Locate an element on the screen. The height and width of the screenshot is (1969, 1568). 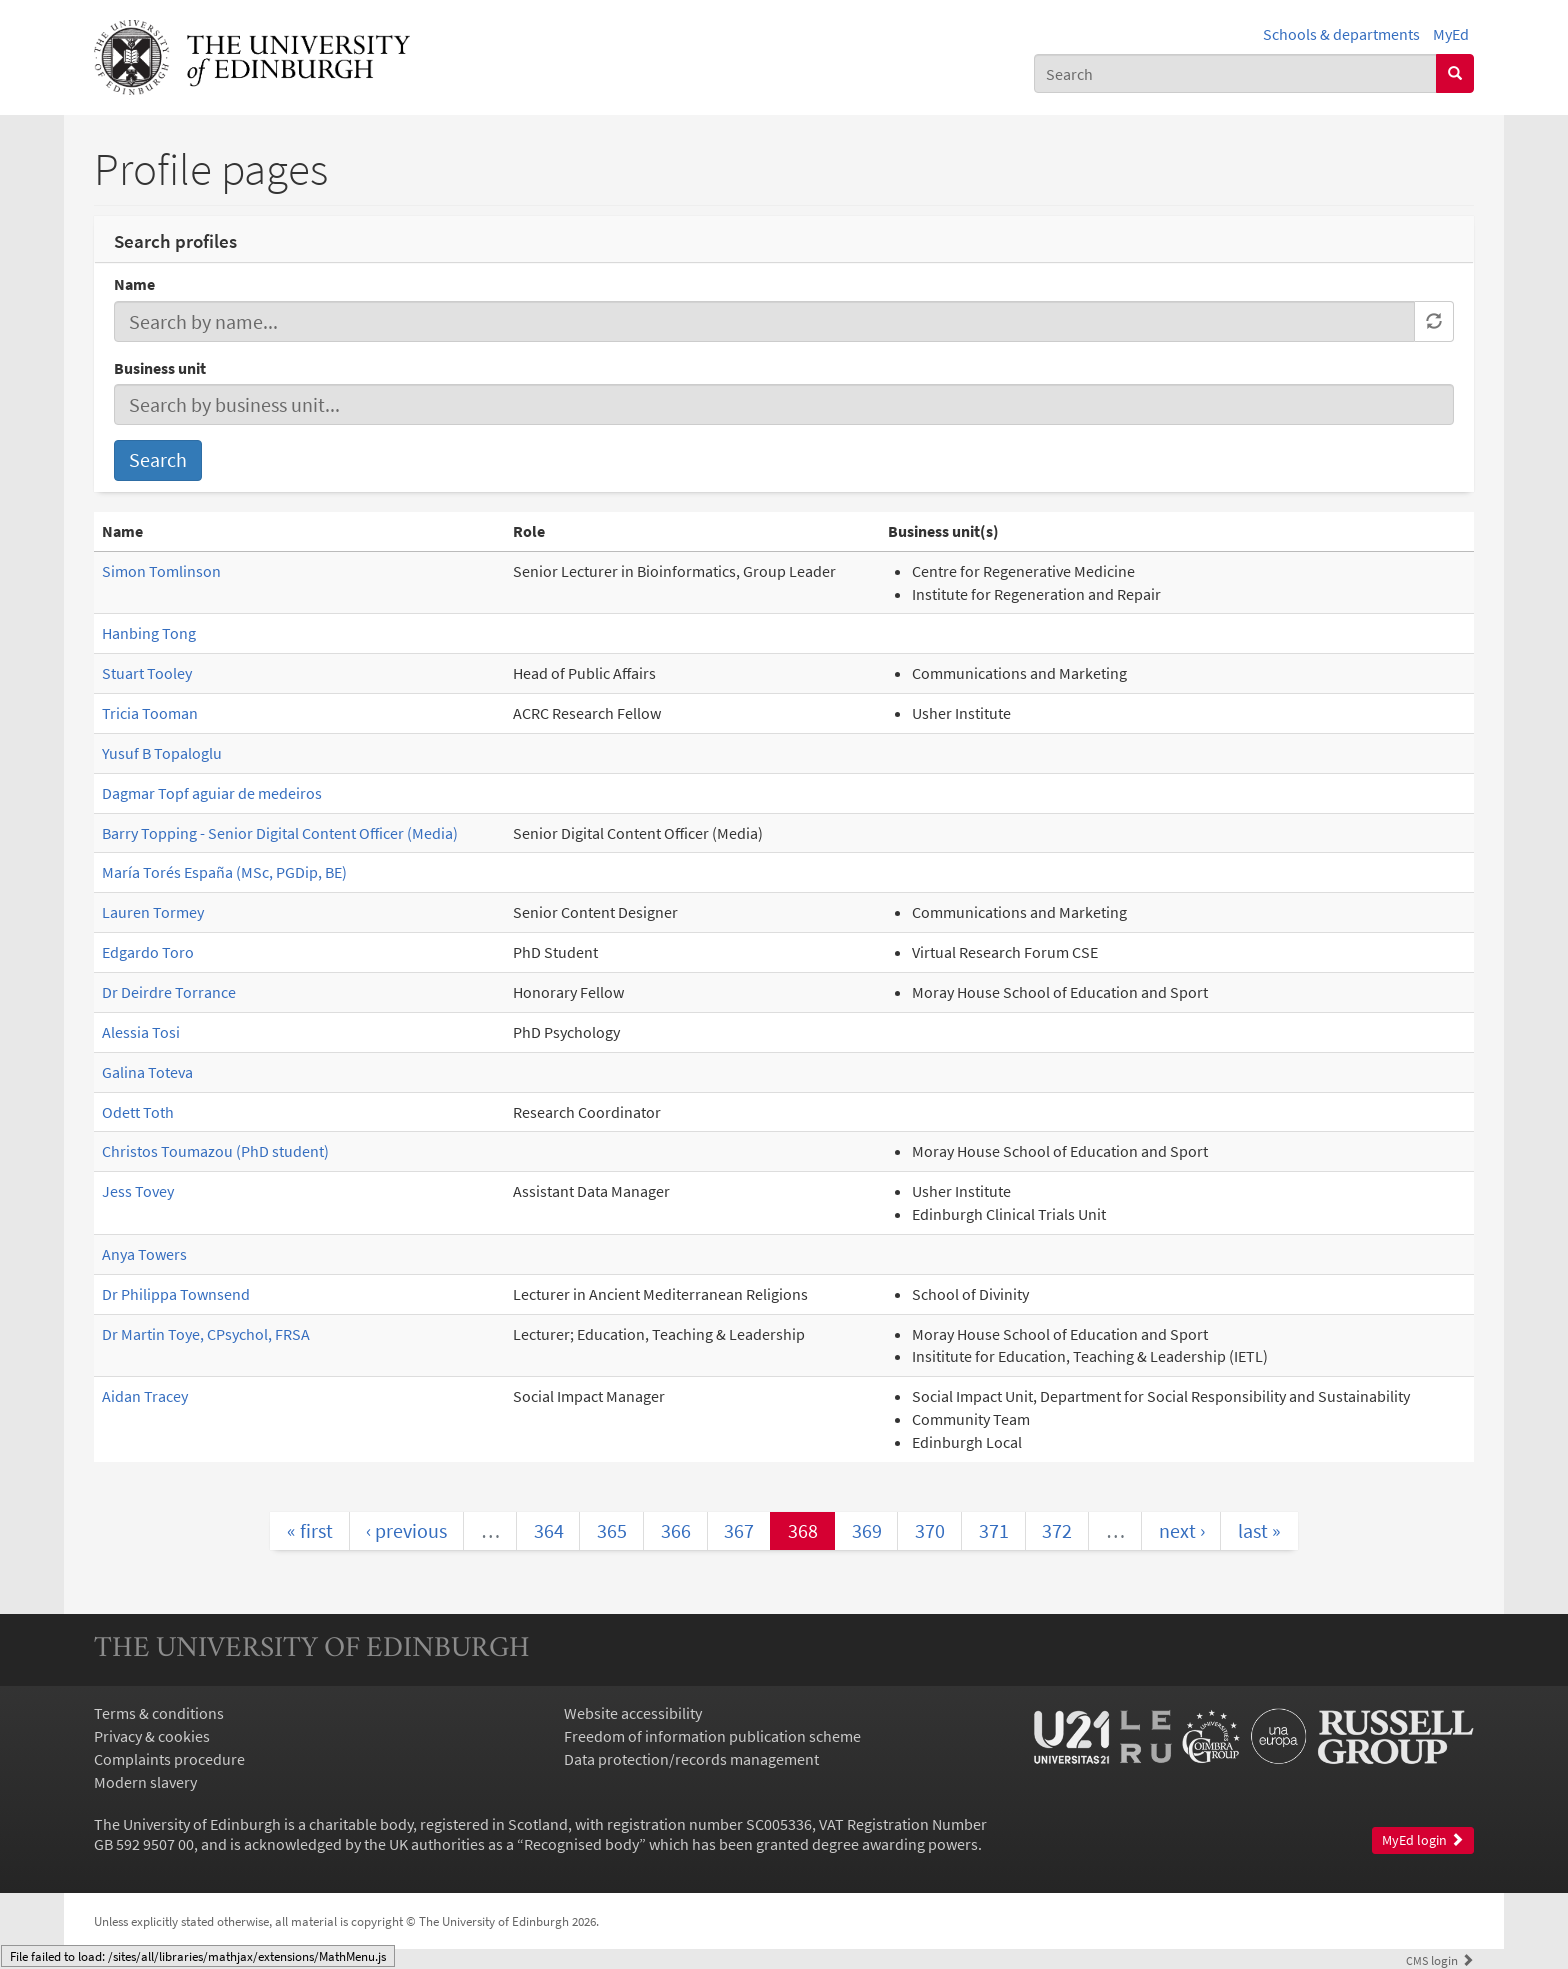
Dr Philippa Townsend is located at coordinates (176, 1294).